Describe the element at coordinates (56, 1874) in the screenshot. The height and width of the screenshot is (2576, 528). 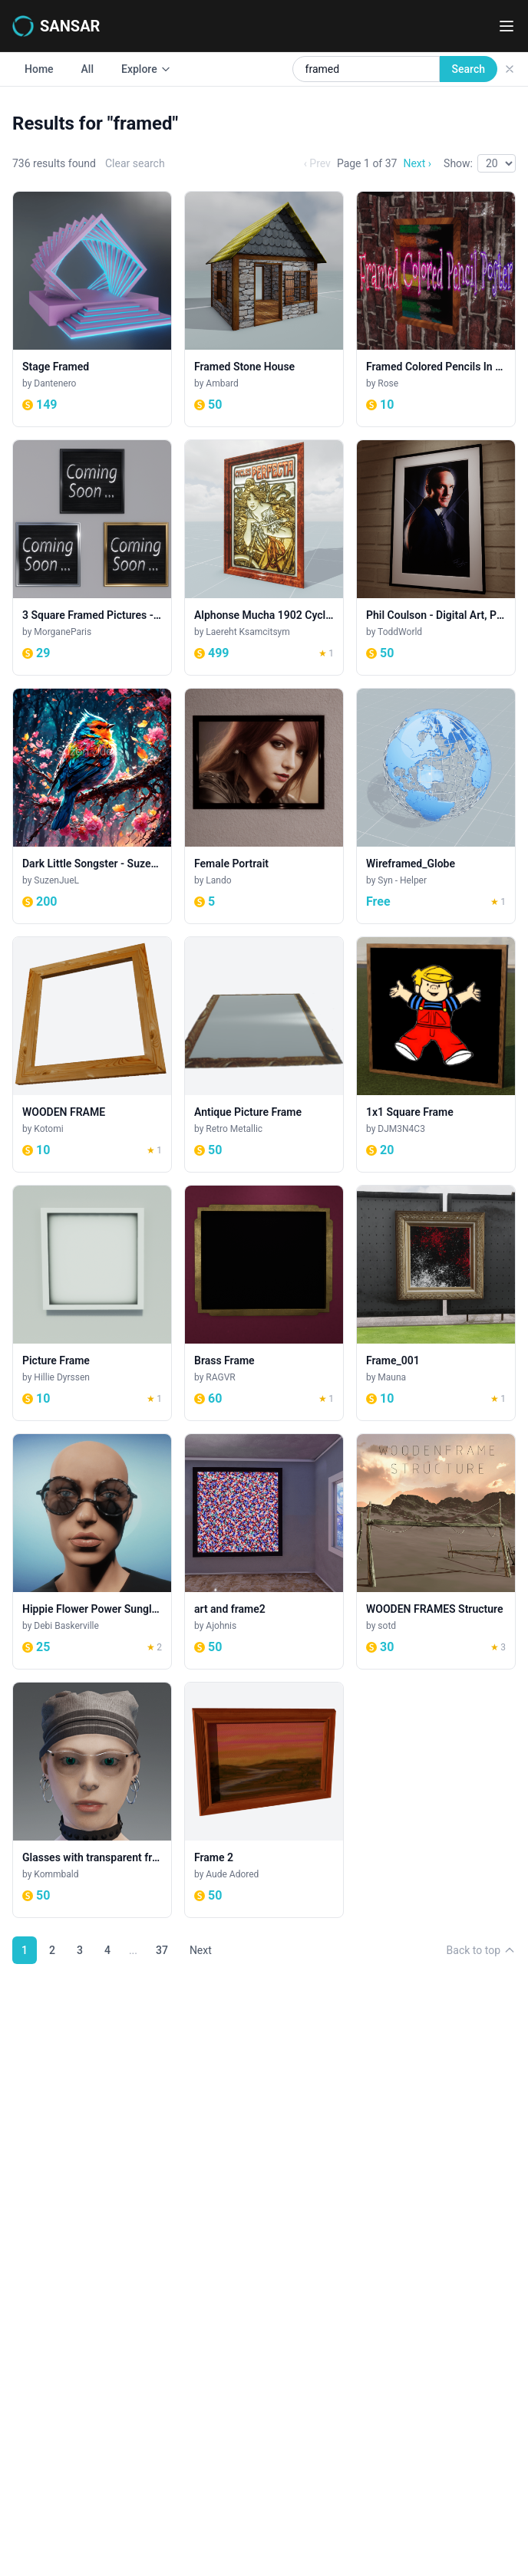
I see `Kommbald` at that location.